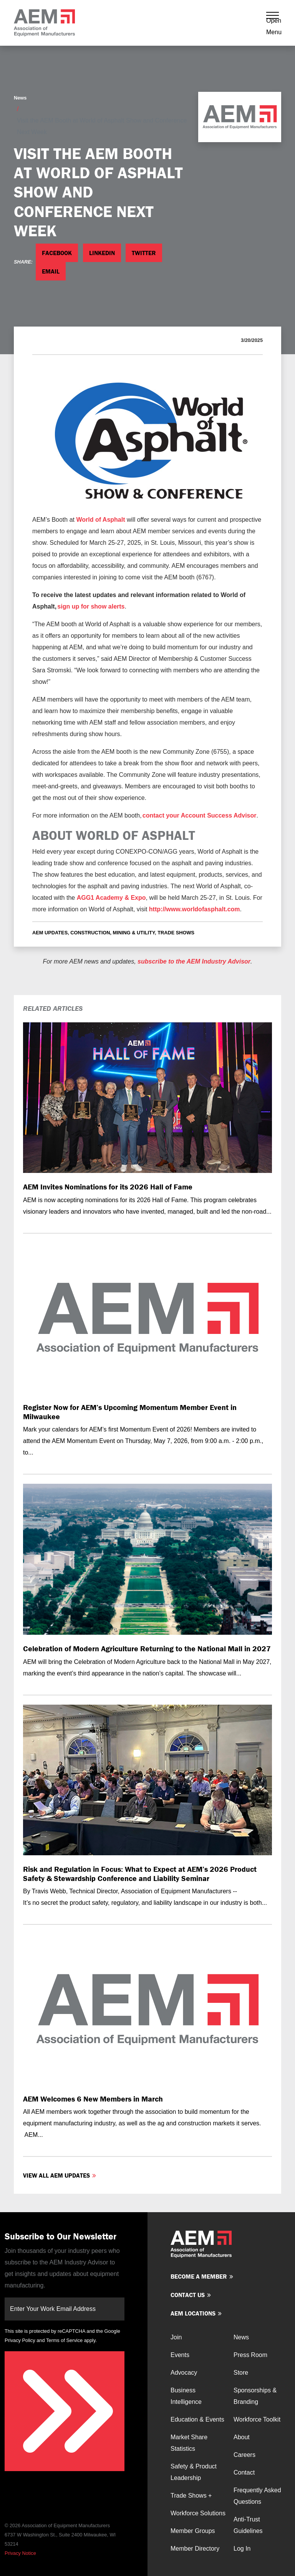 This screenshot has height=2576, width=295. I want to click on Events, so click(180, 2355).